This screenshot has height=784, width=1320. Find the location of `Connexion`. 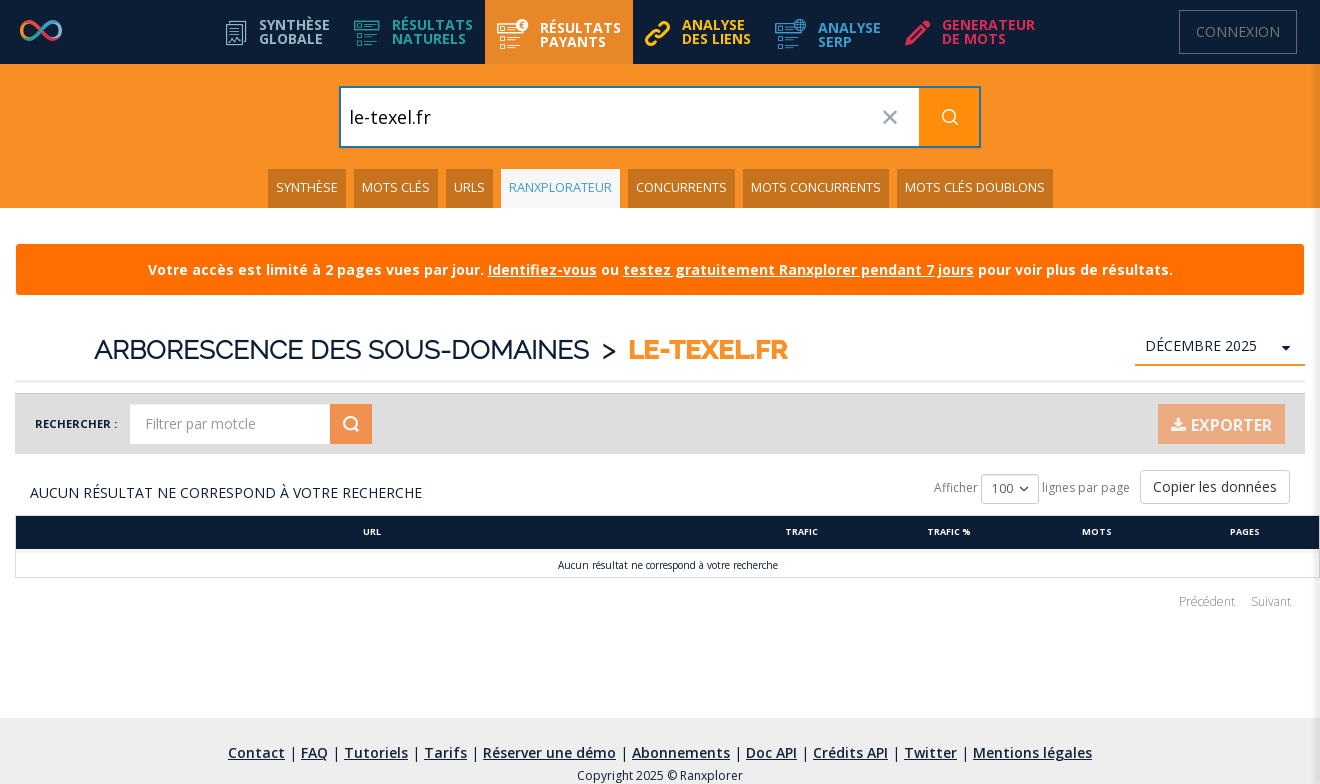

Connexion is located at coordinates (1238, 31).